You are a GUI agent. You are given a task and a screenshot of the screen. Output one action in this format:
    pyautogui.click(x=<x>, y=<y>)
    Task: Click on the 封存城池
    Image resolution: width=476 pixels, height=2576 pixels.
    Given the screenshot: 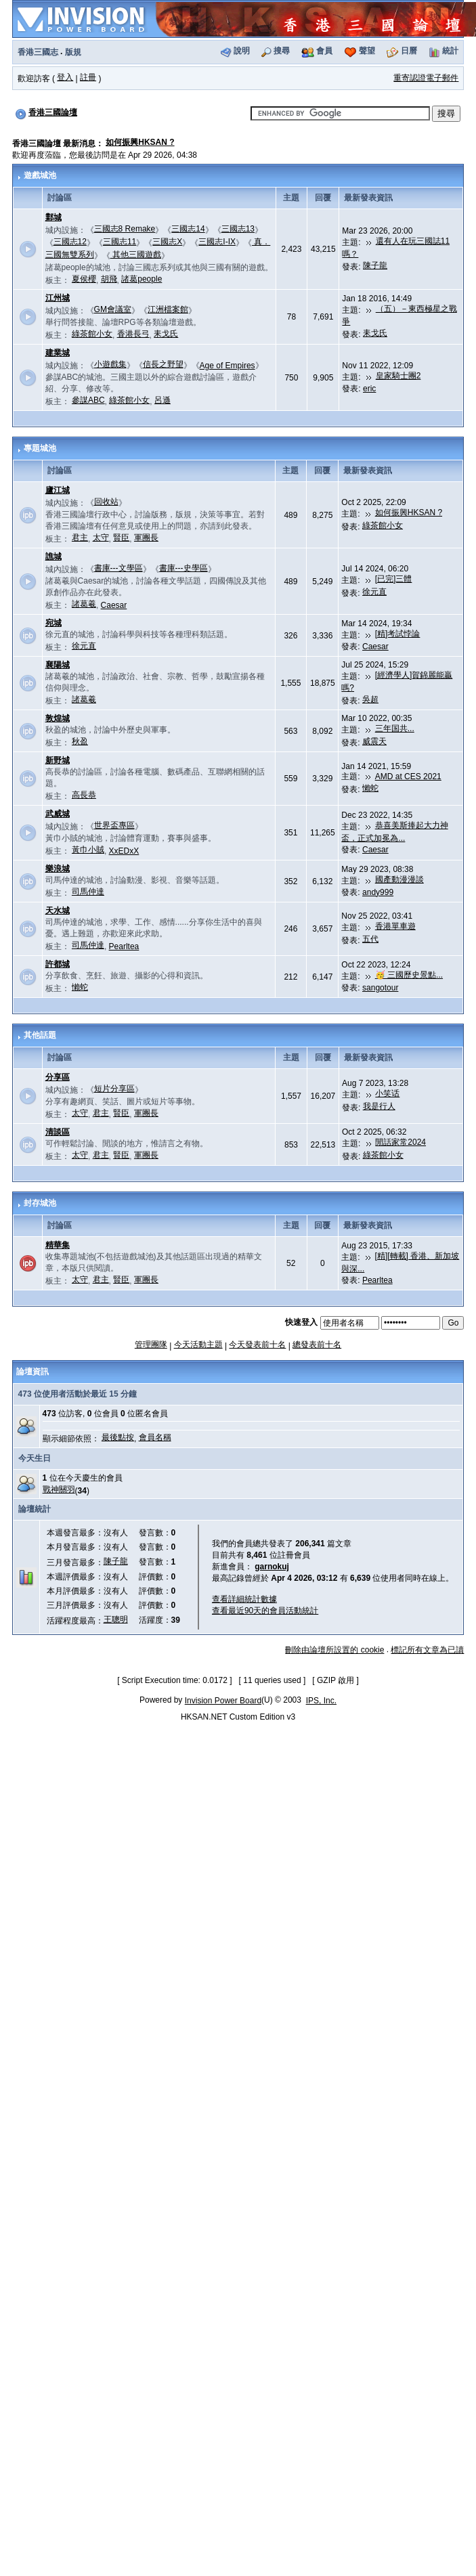 What is the action you would take?
    pyautogui.click(x=40, y=1203)
    